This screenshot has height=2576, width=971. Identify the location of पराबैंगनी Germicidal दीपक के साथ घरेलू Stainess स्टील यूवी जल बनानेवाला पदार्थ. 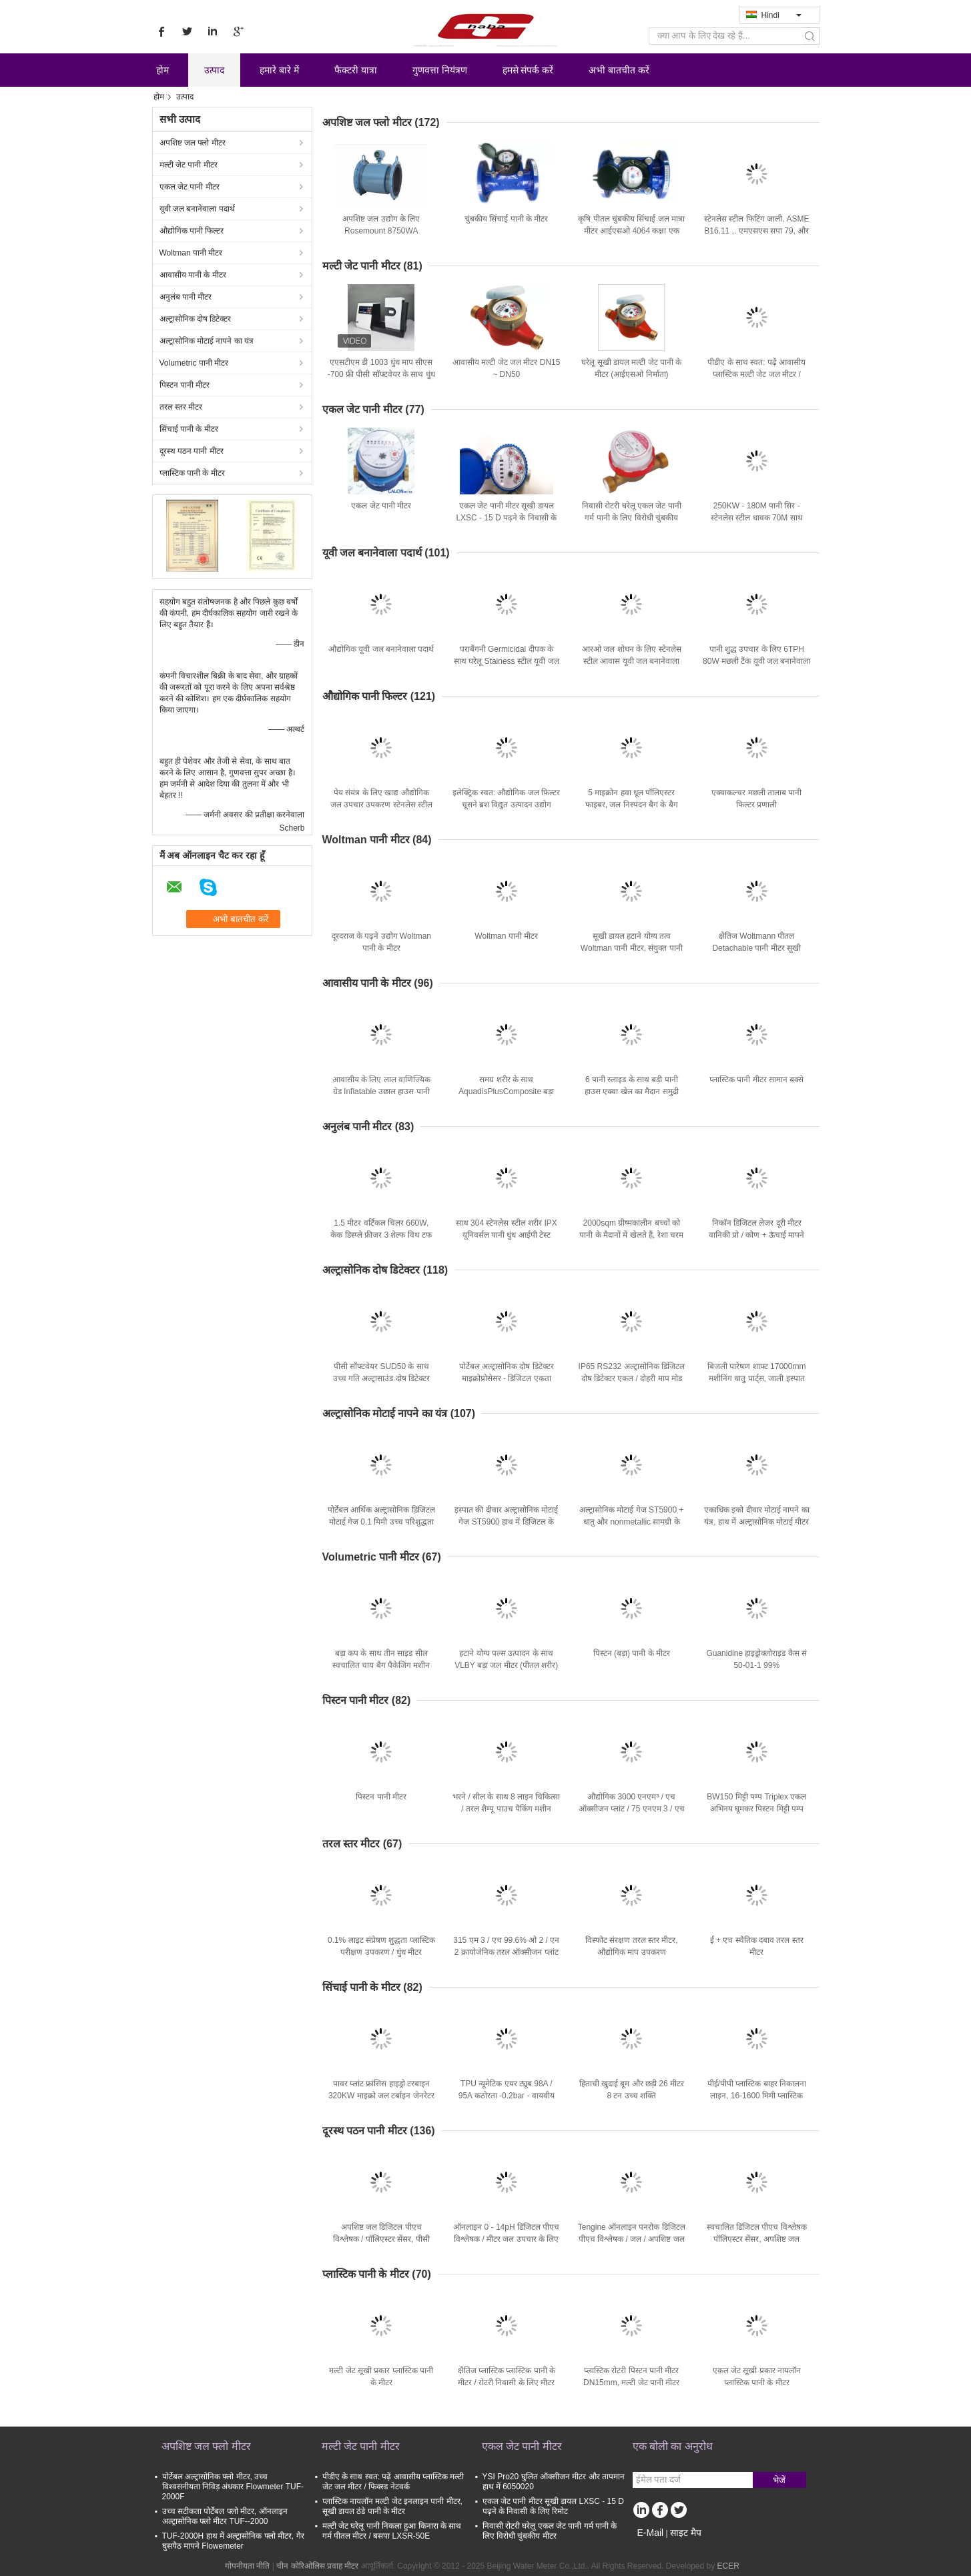
(506, 661).